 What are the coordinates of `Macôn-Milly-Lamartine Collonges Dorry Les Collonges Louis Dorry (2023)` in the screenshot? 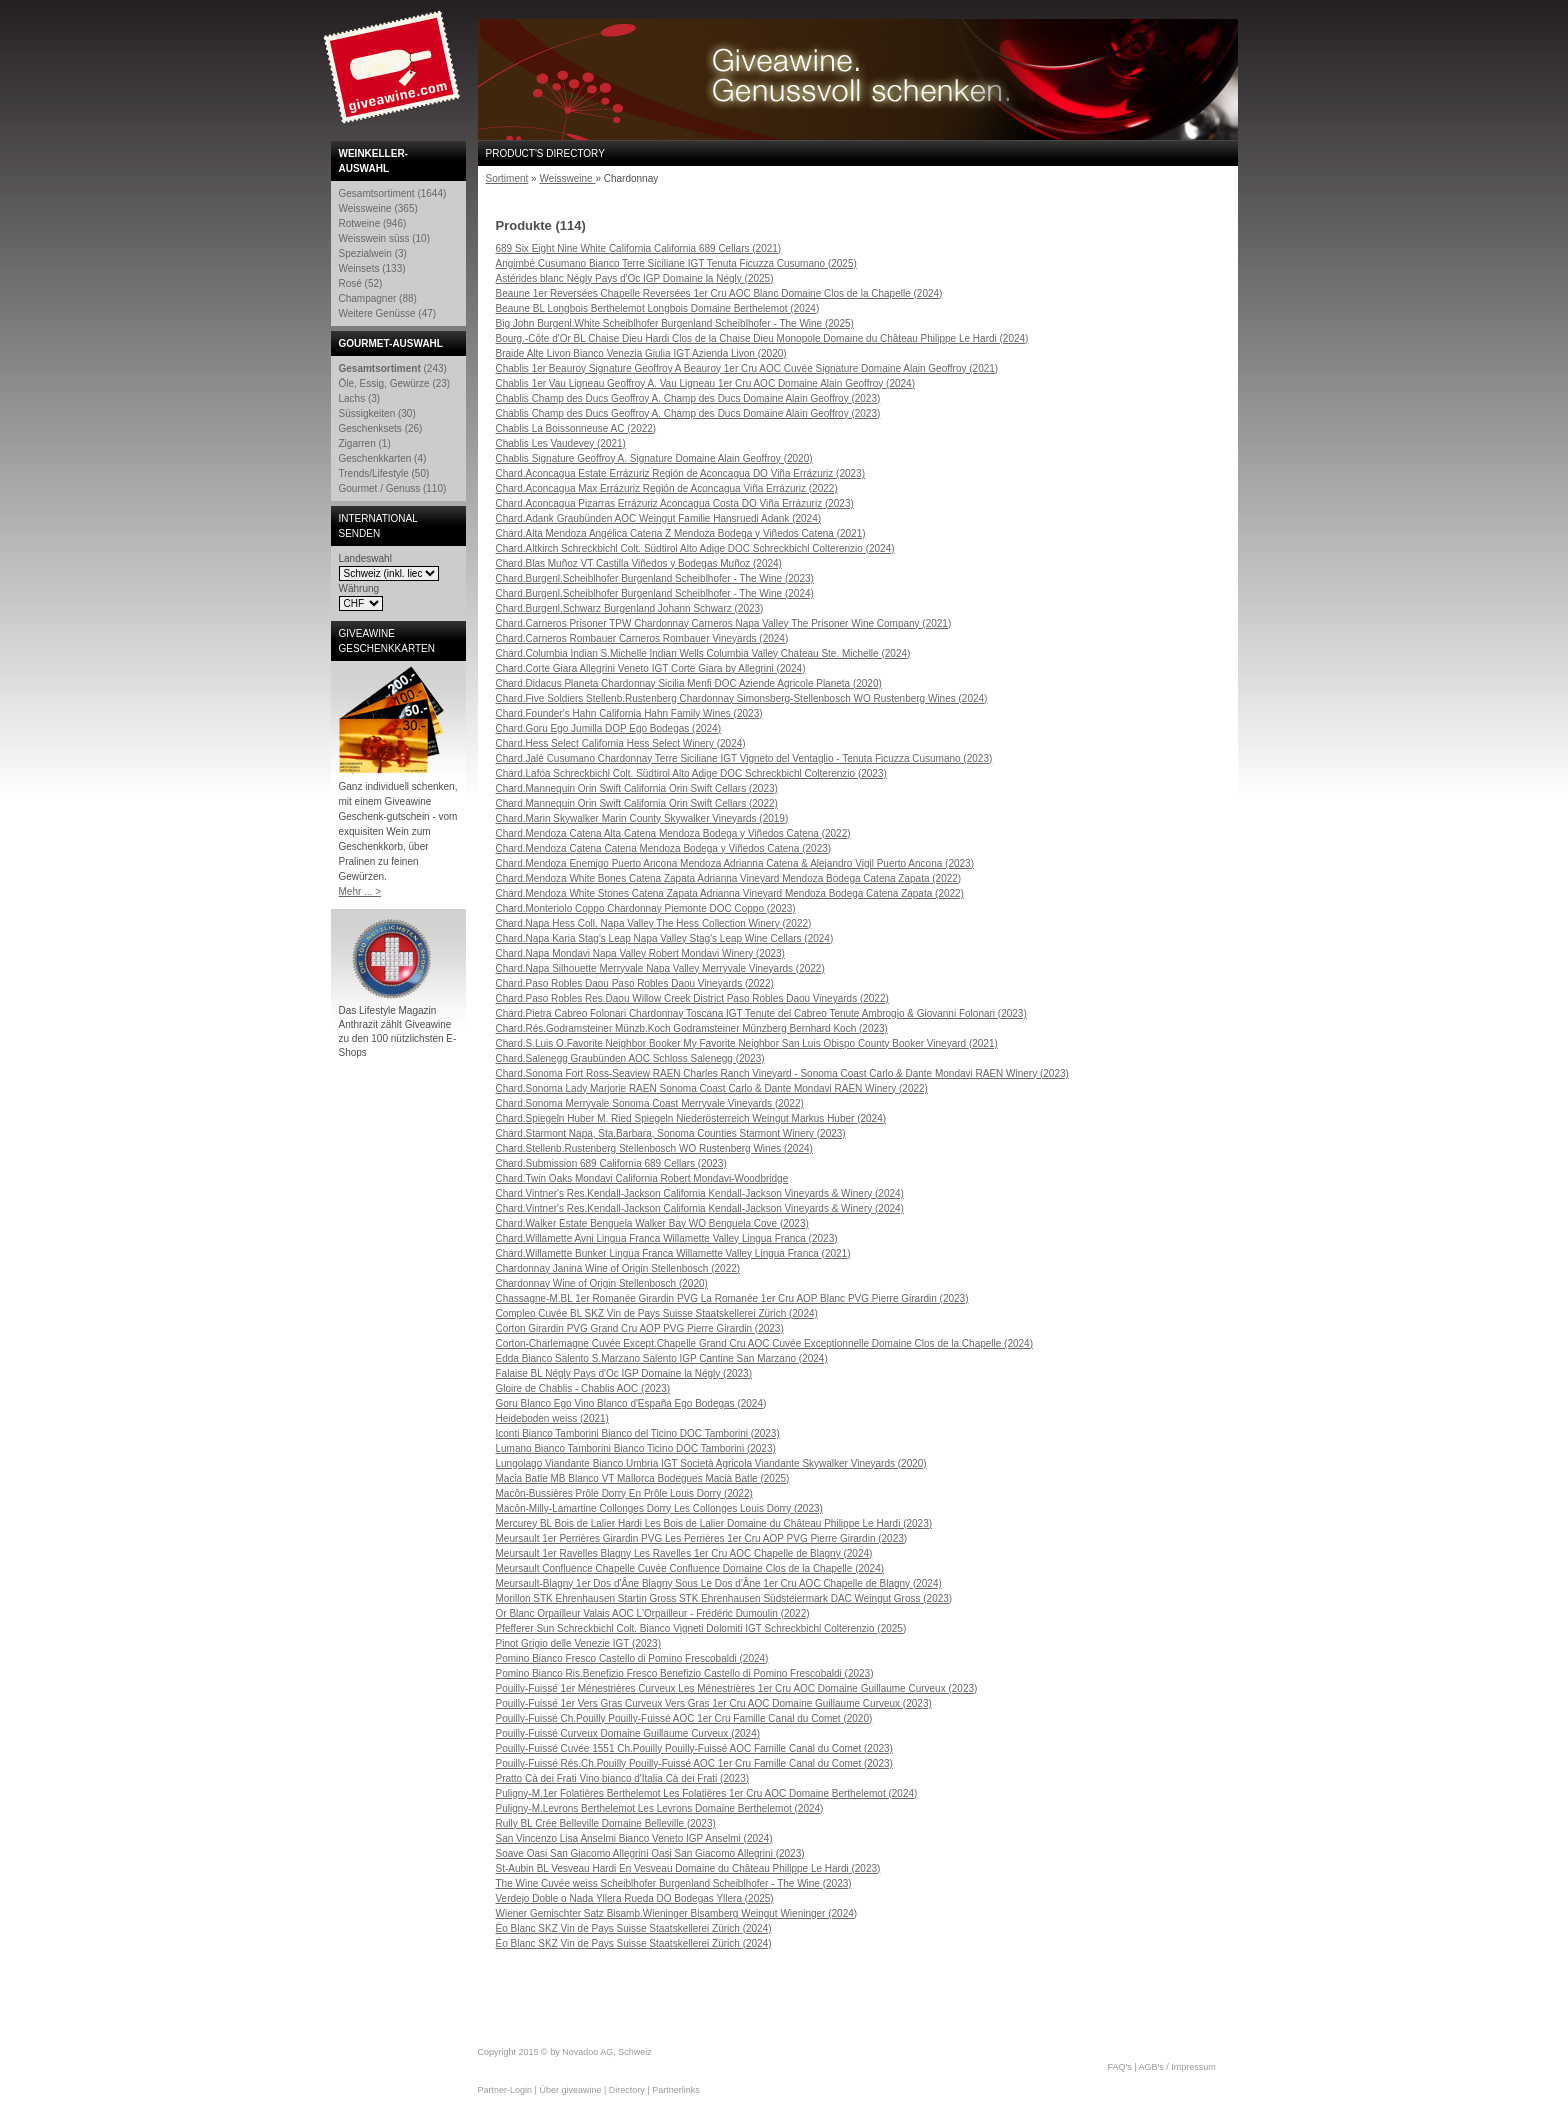 It's located at (659, 1508).